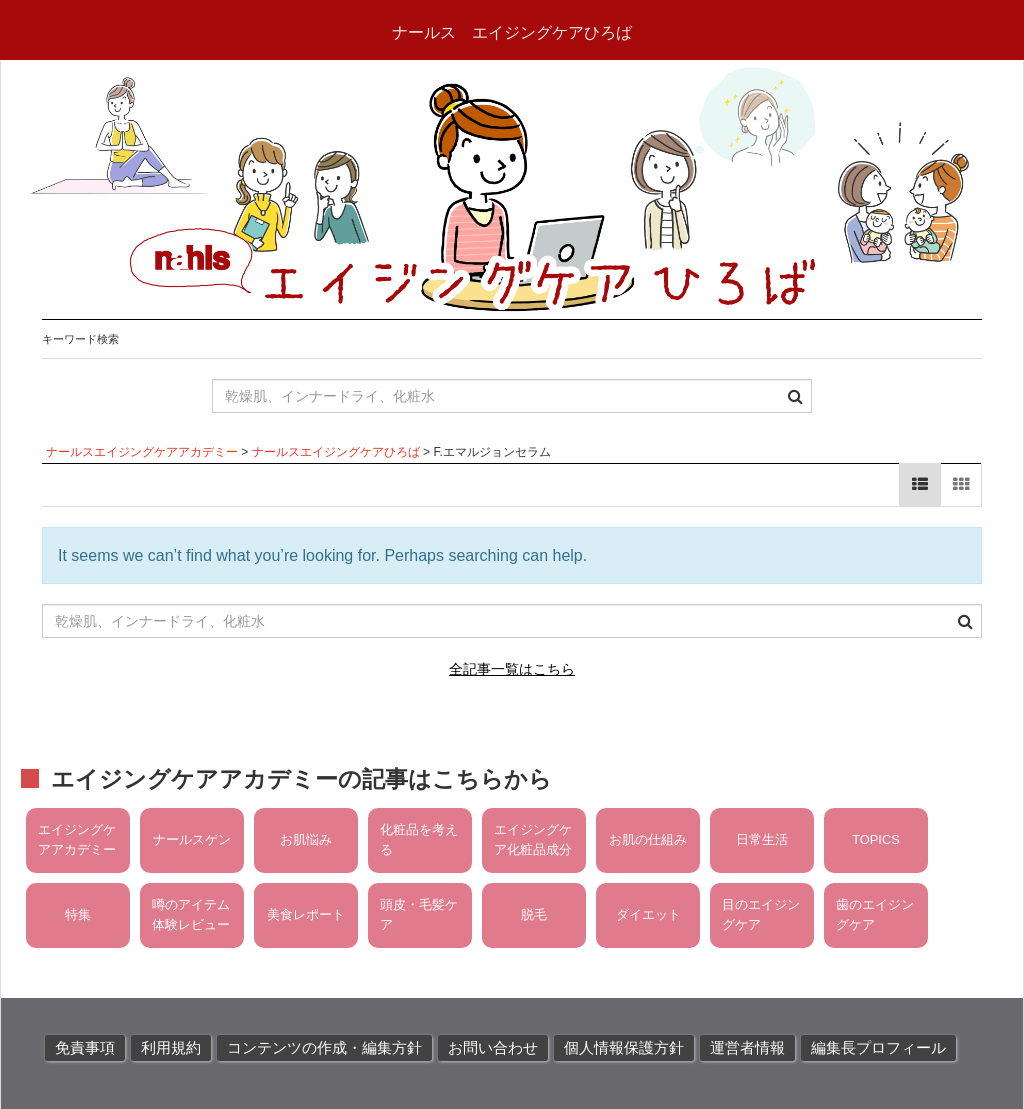  What do you see at coordinates (306, 914) in the screenshot?
I see `美食レポート` at bounding box center [306, 914].